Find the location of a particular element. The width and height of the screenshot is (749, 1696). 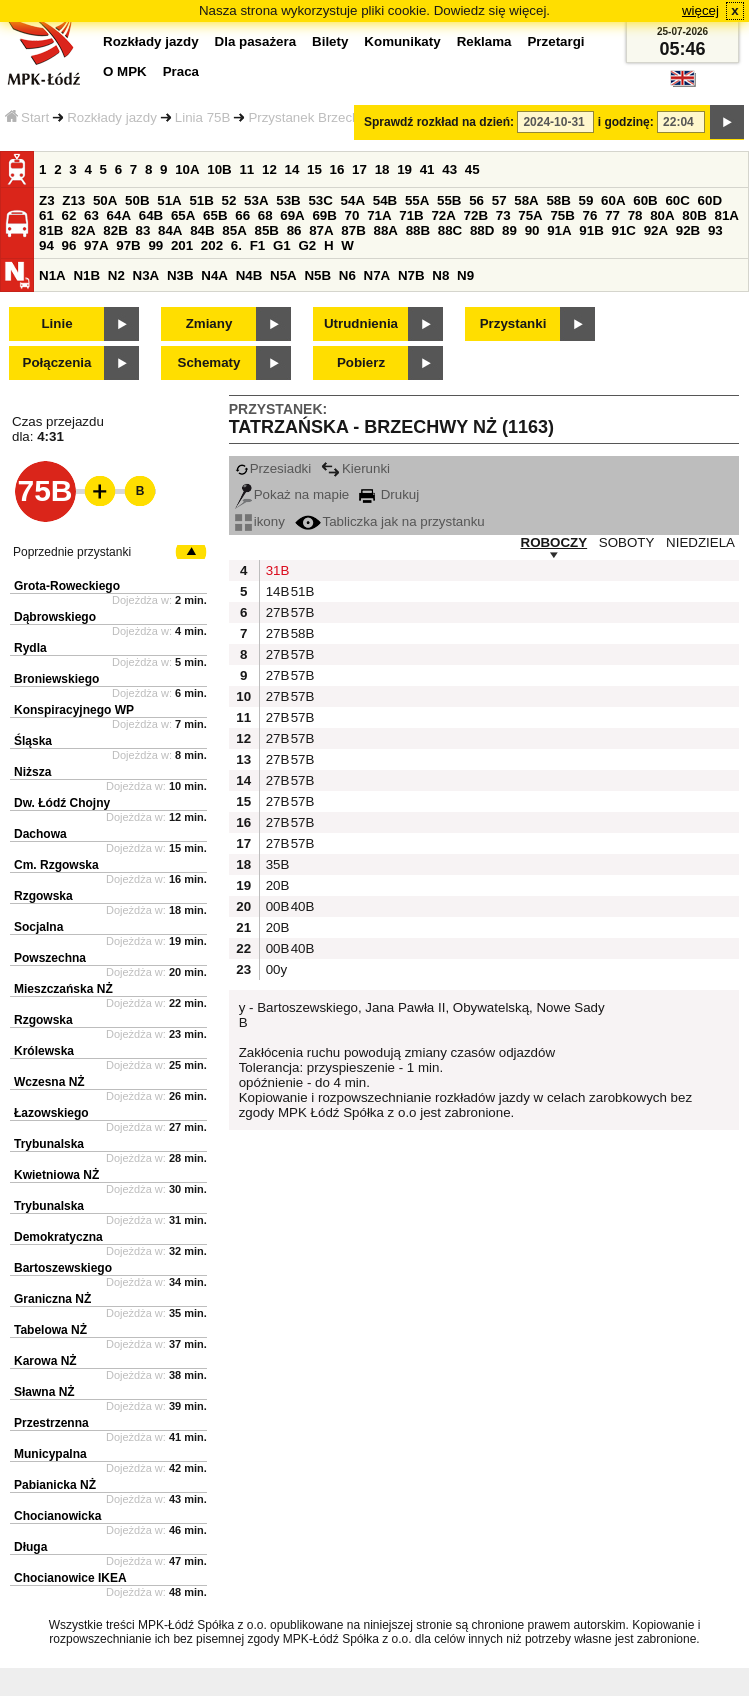

N1A is located at coordinates (52, 275).